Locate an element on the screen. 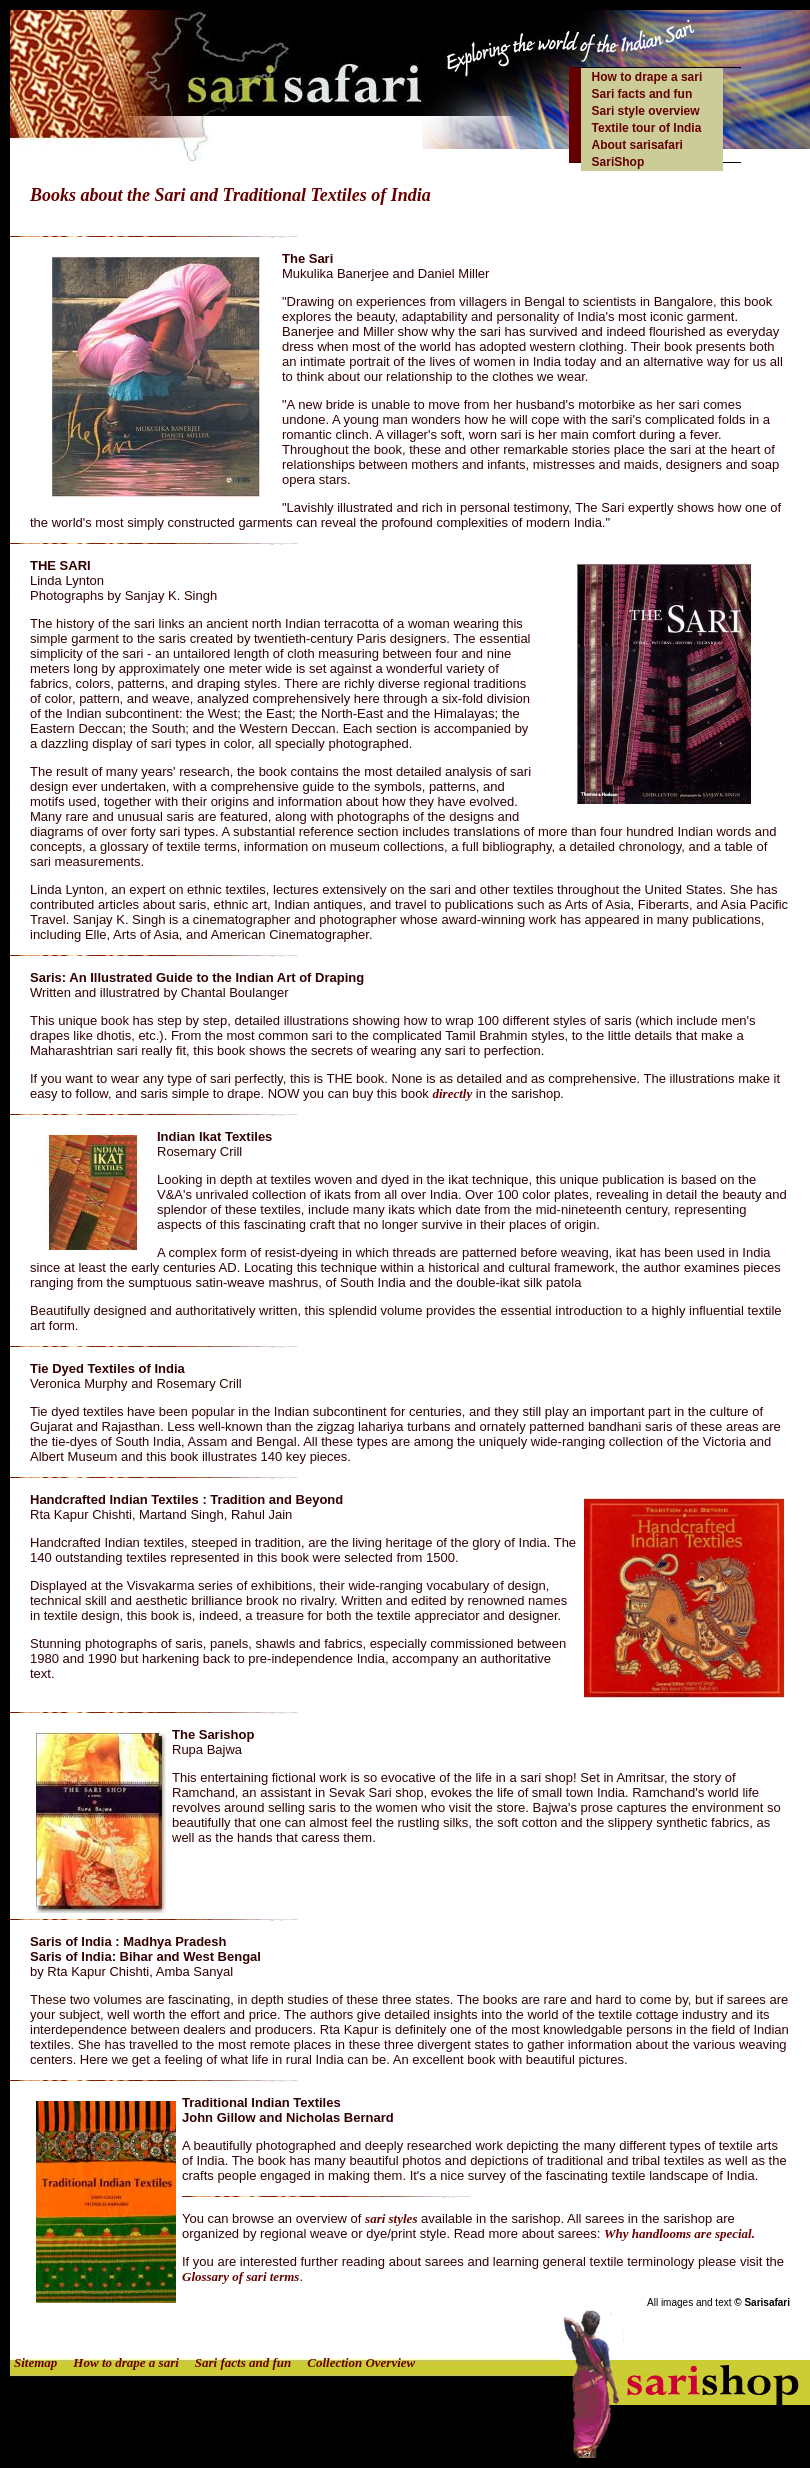 This screenshot has height=2468, width=810. sari styles is located at coordinates (391, 2218).